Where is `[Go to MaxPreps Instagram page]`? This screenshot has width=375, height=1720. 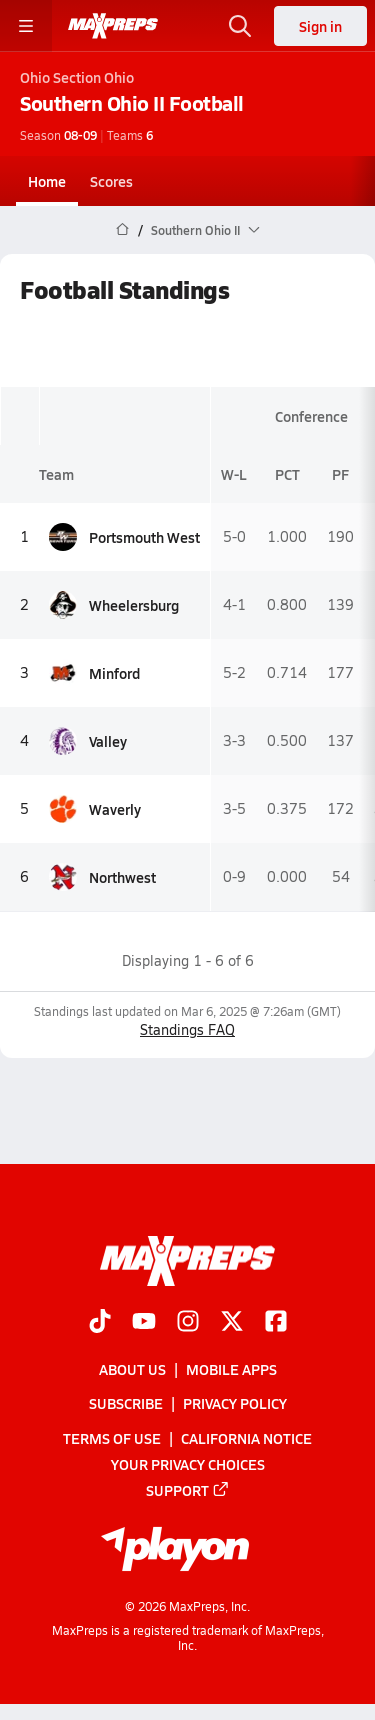
[Go to MaxPreps Instagram page] is located at coordinates (188, 1323).